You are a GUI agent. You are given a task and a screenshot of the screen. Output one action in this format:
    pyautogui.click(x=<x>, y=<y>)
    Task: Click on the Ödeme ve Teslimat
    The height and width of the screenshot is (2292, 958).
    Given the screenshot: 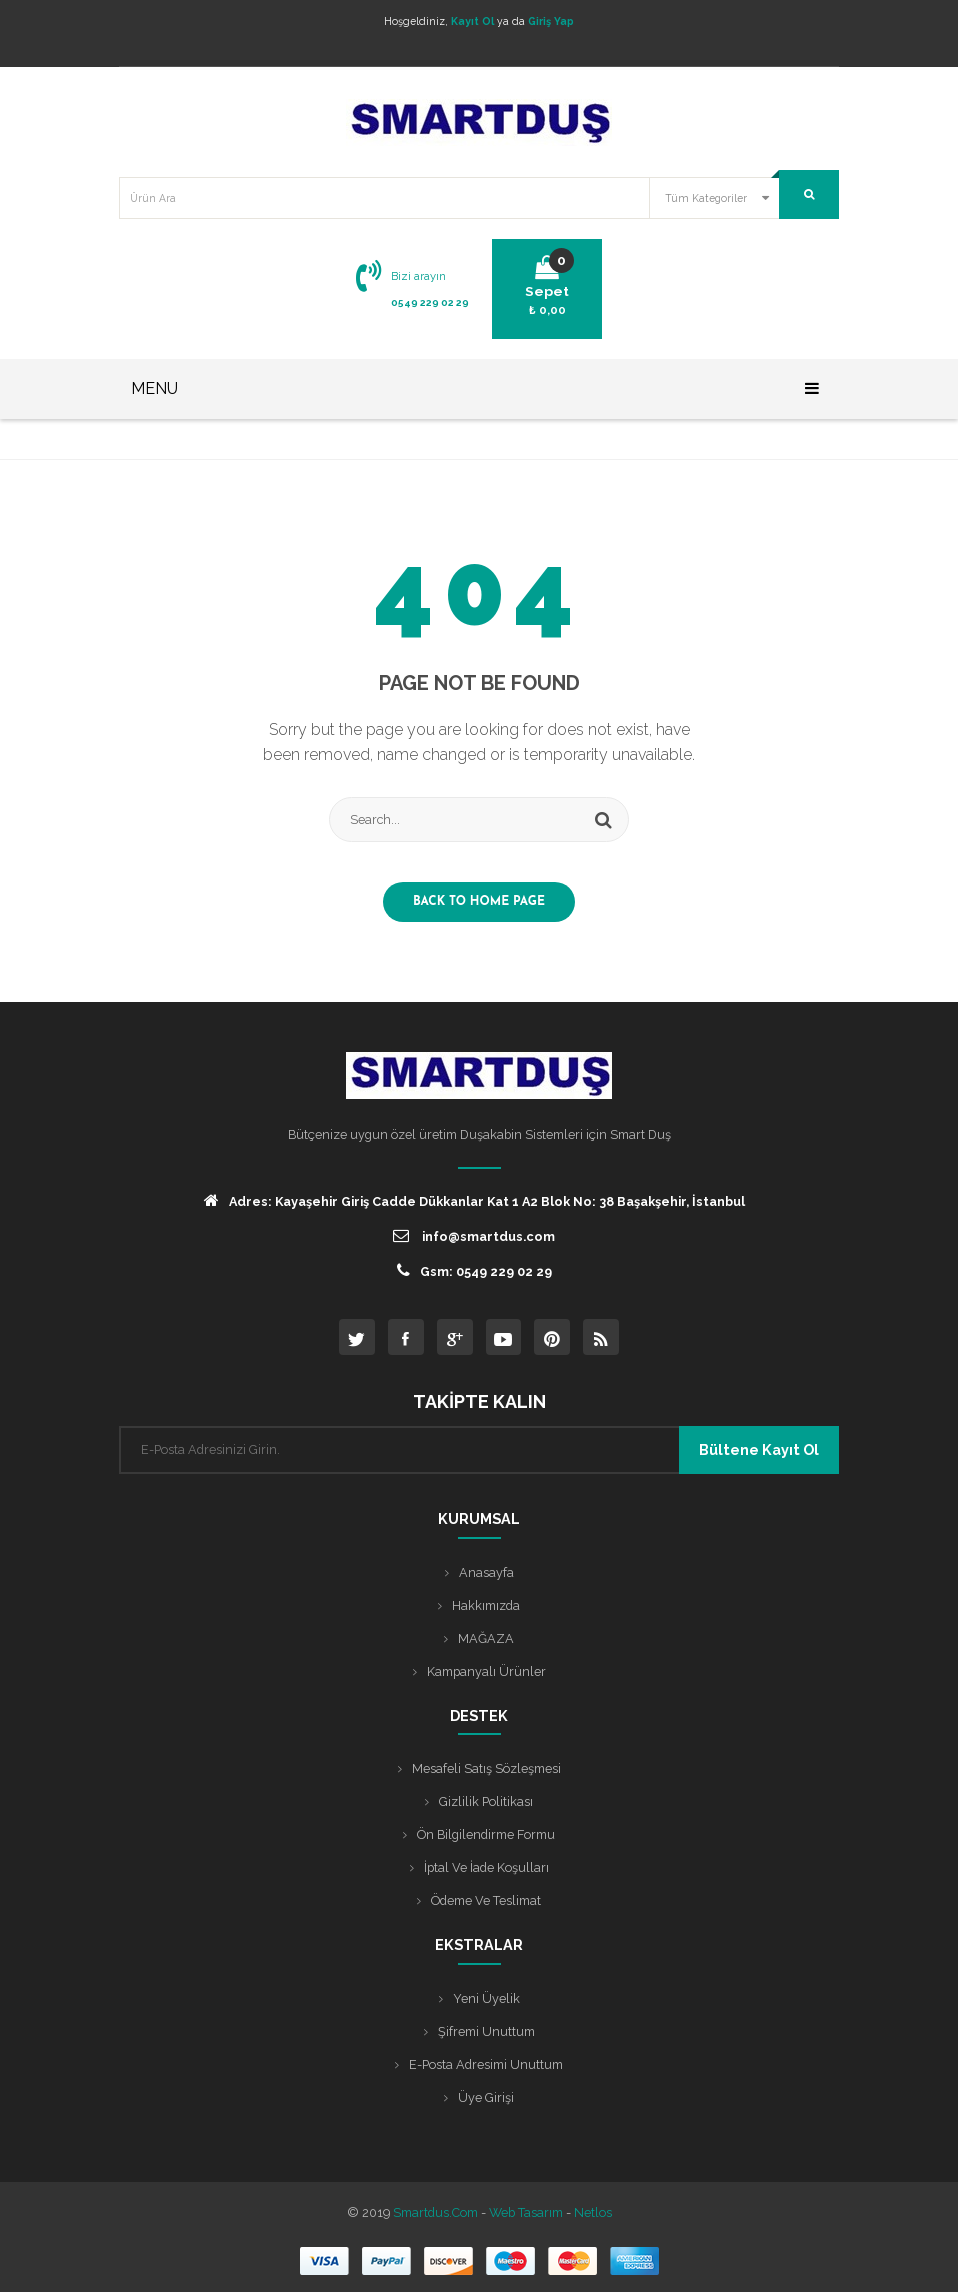 What is the action you would take?
    pyautogui.click(x=486, y=1900)
    